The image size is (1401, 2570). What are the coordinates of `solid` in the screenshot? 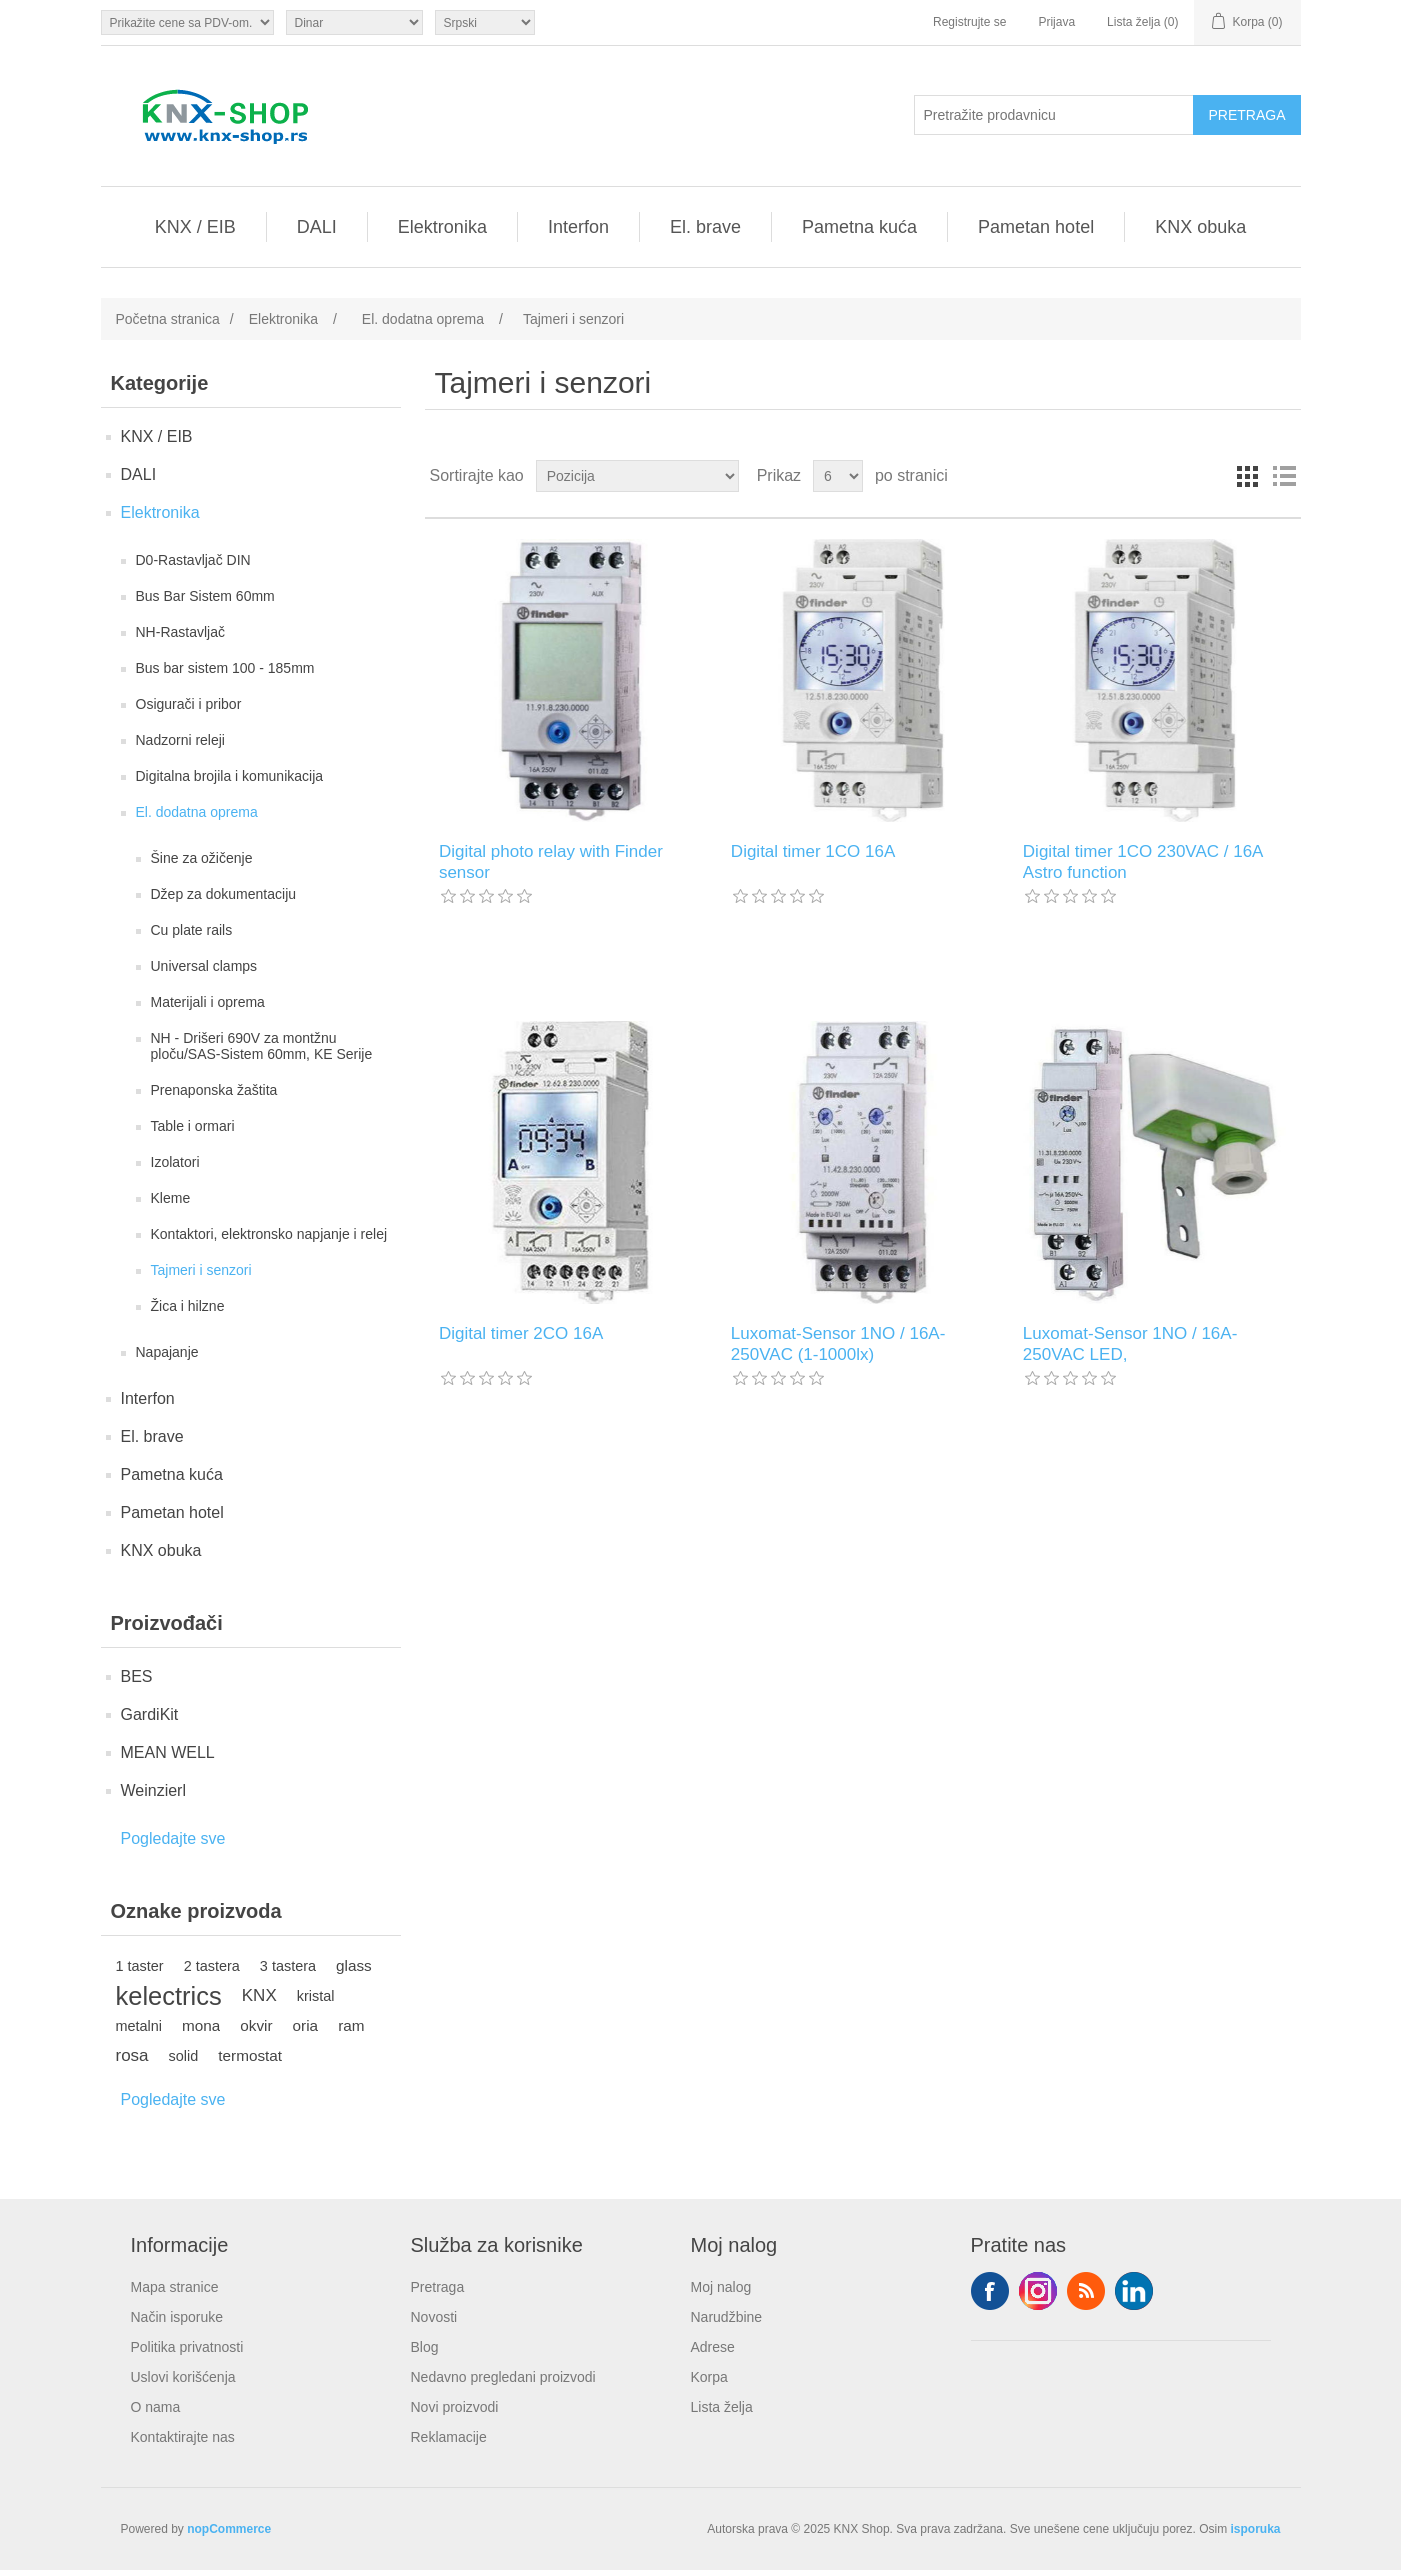 It's located at (184, 2056).